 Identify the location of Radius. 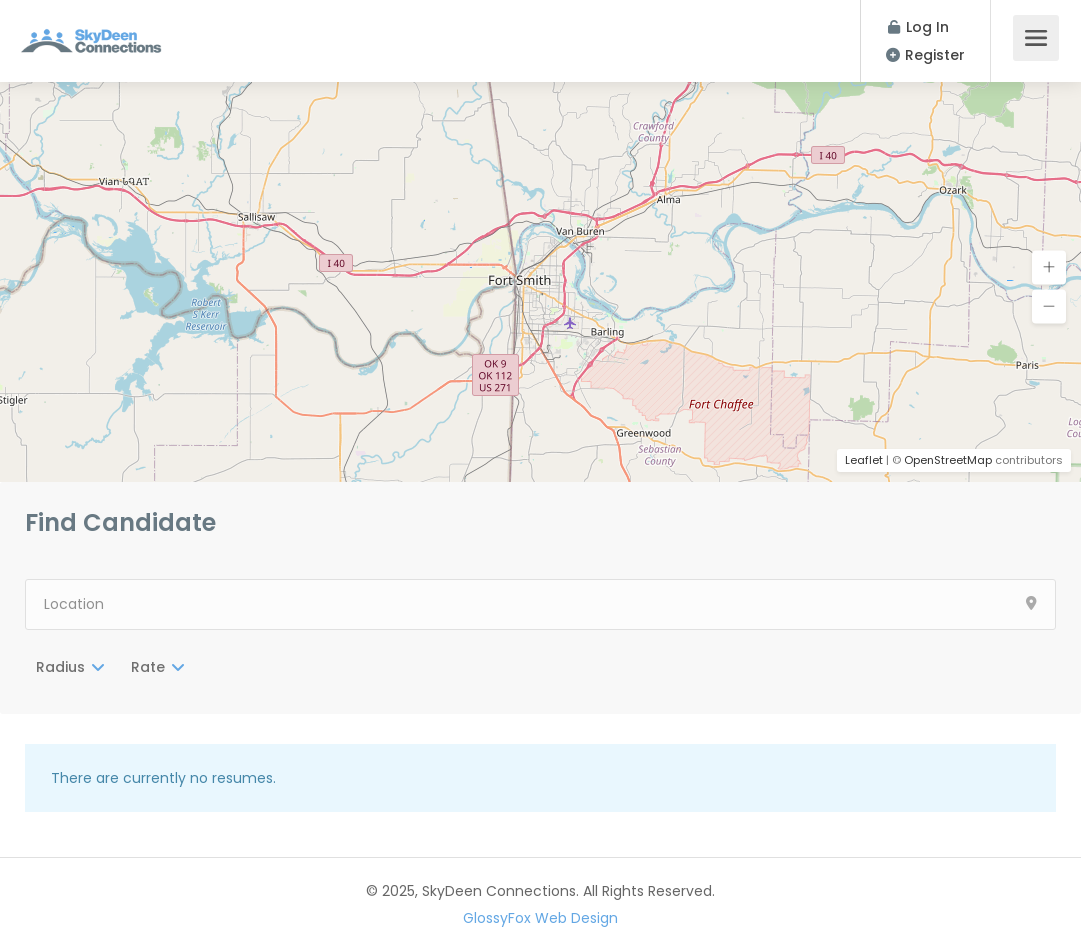
(60, 667).